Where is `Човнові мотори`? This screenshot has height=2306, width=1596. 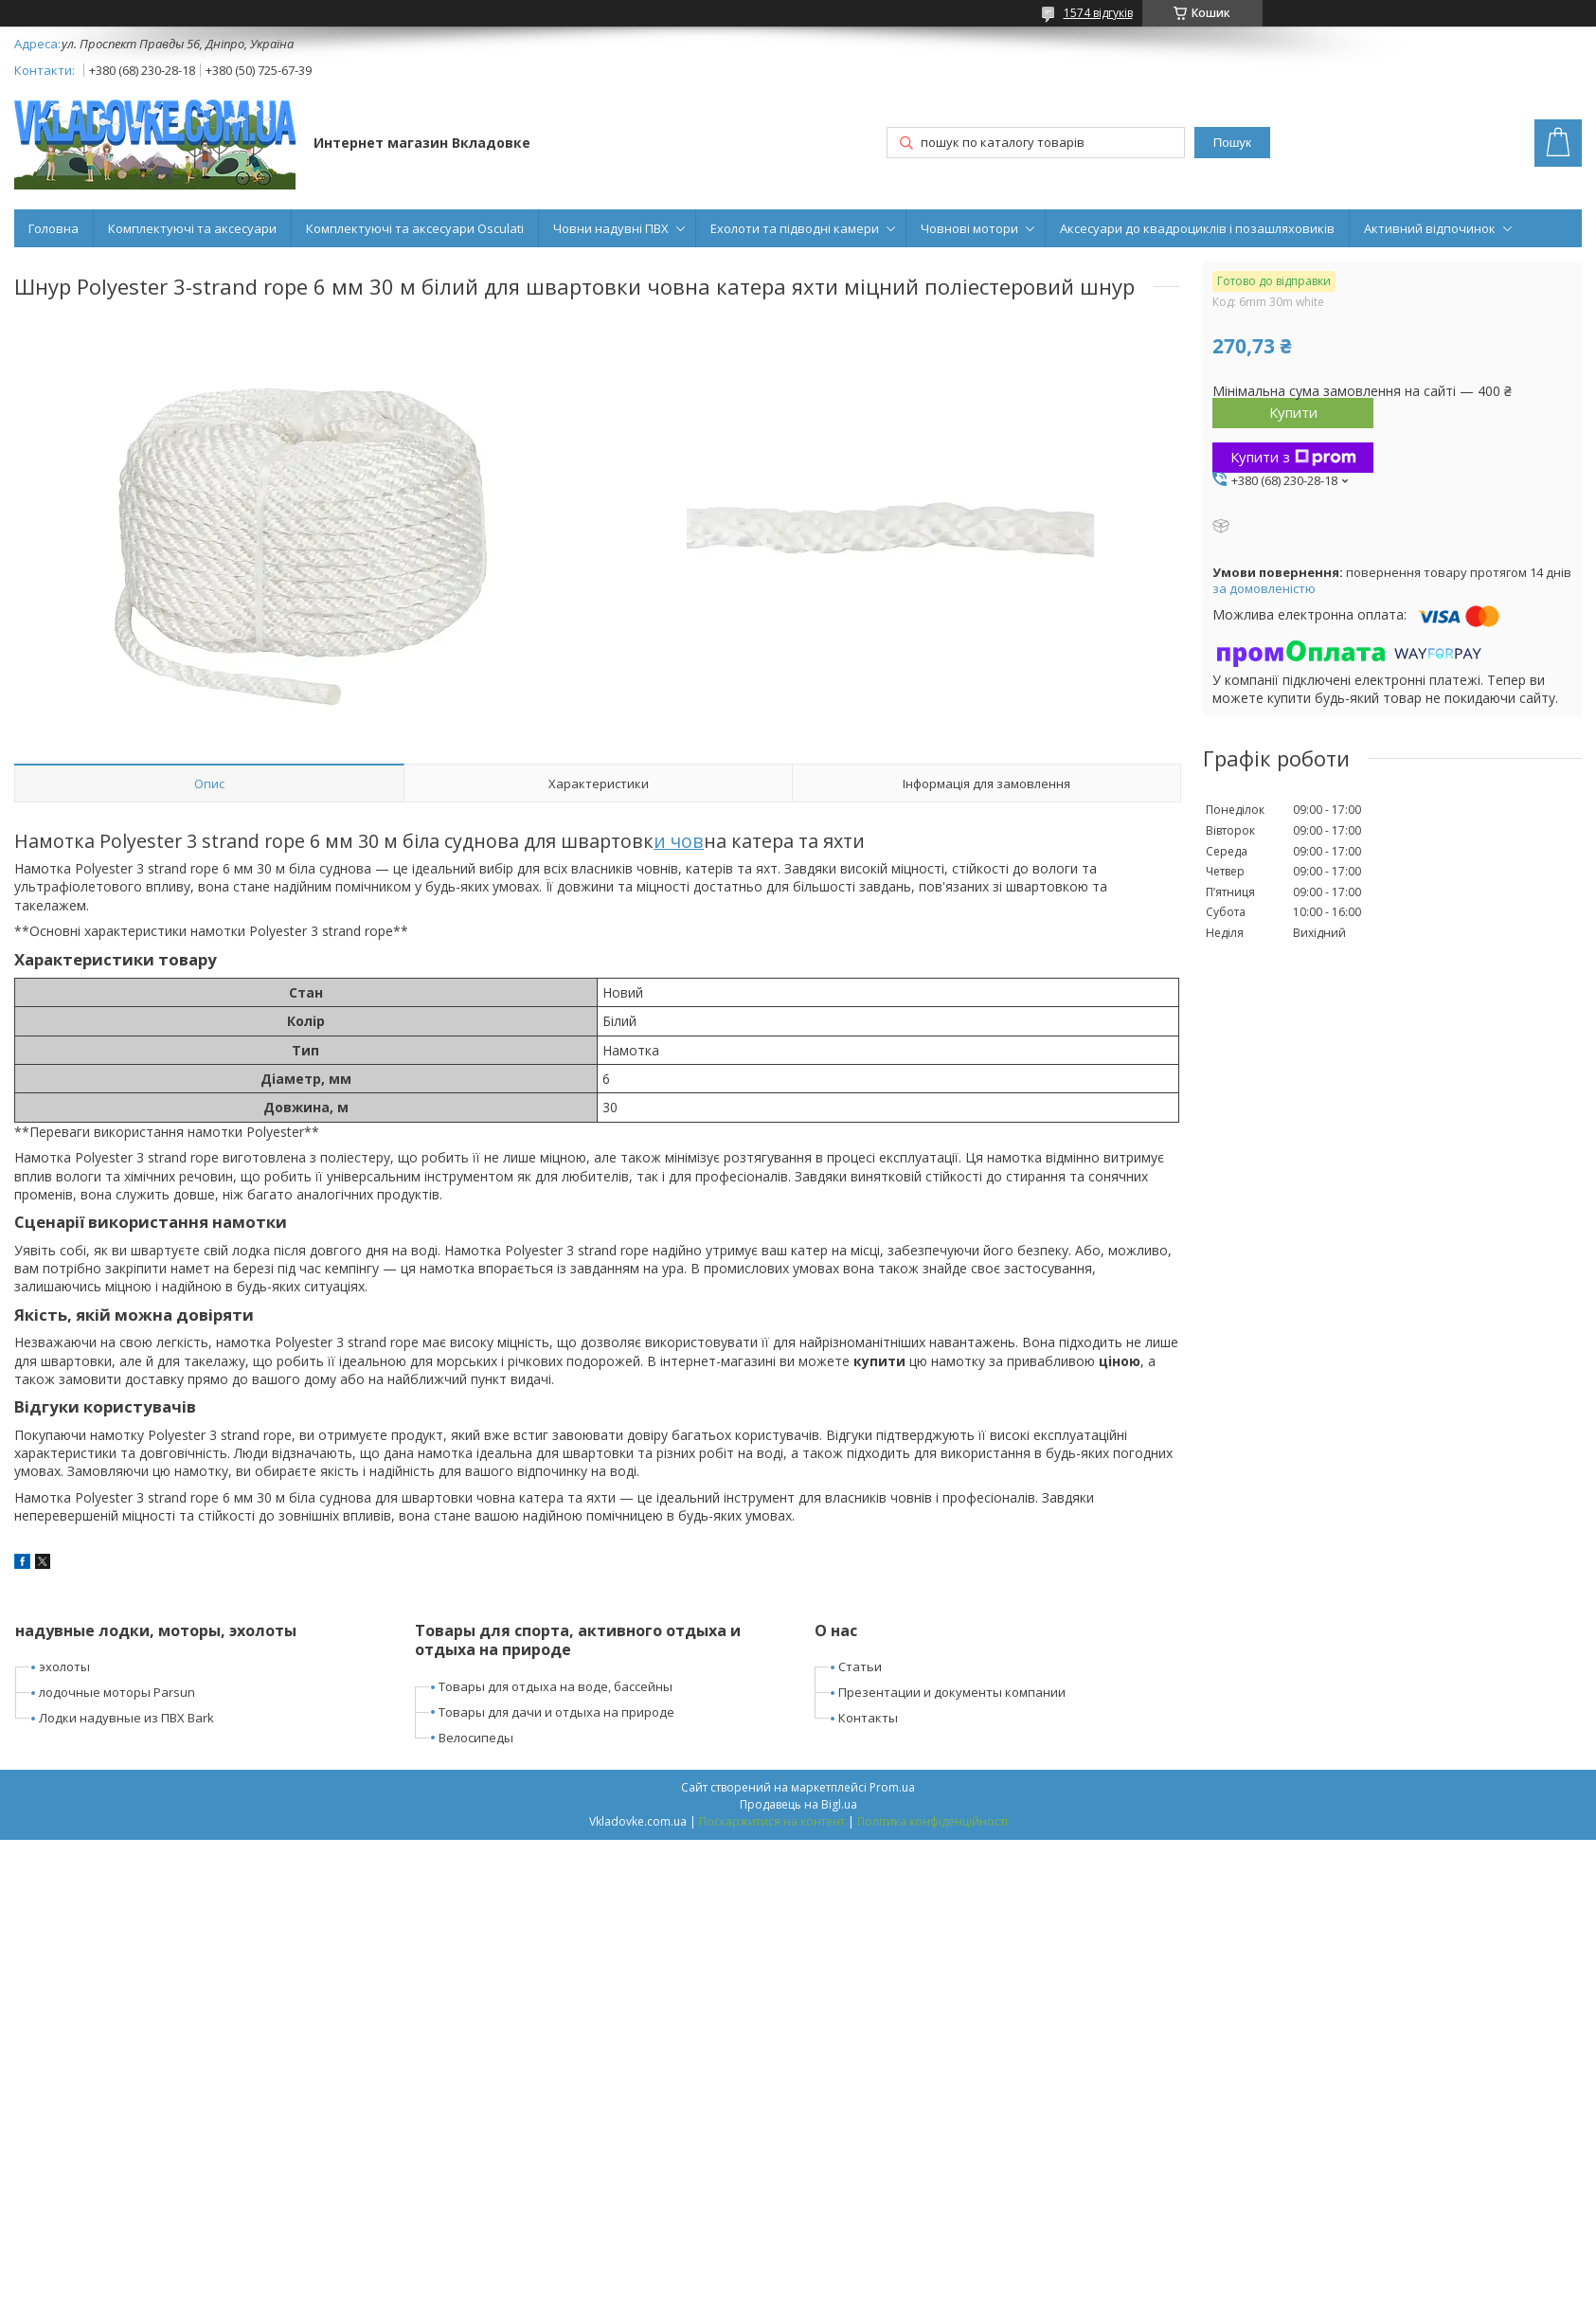 Човнові мотори is located at coordinates (969, 228).